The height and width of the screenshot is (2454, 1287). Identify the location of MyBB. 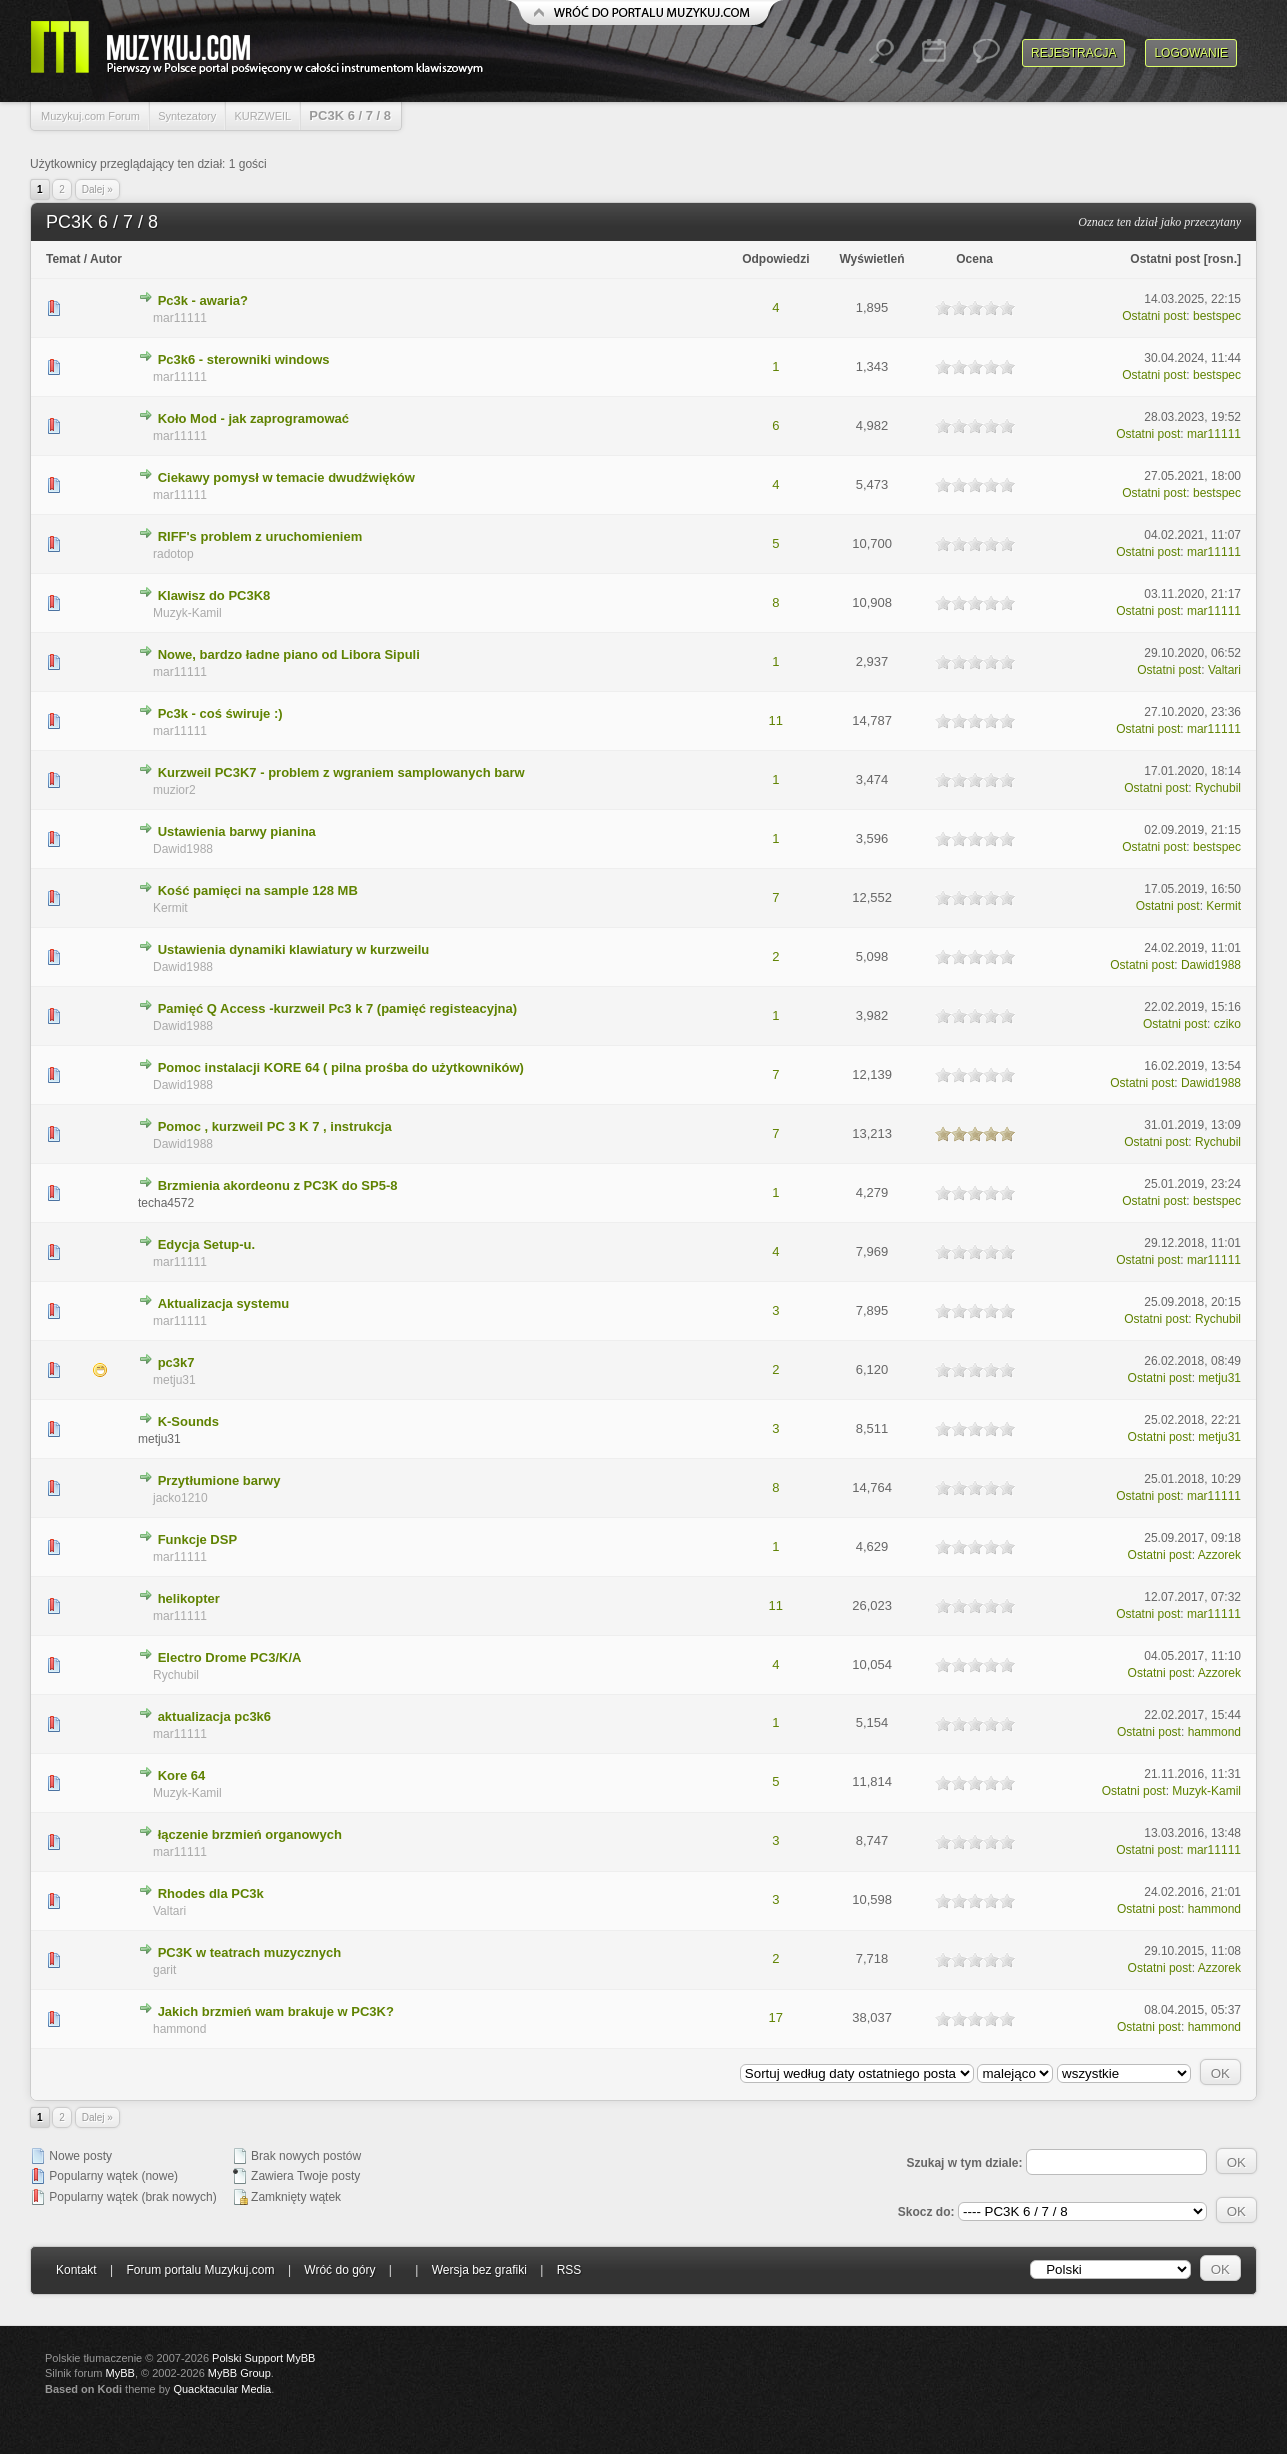
(120, 2373).